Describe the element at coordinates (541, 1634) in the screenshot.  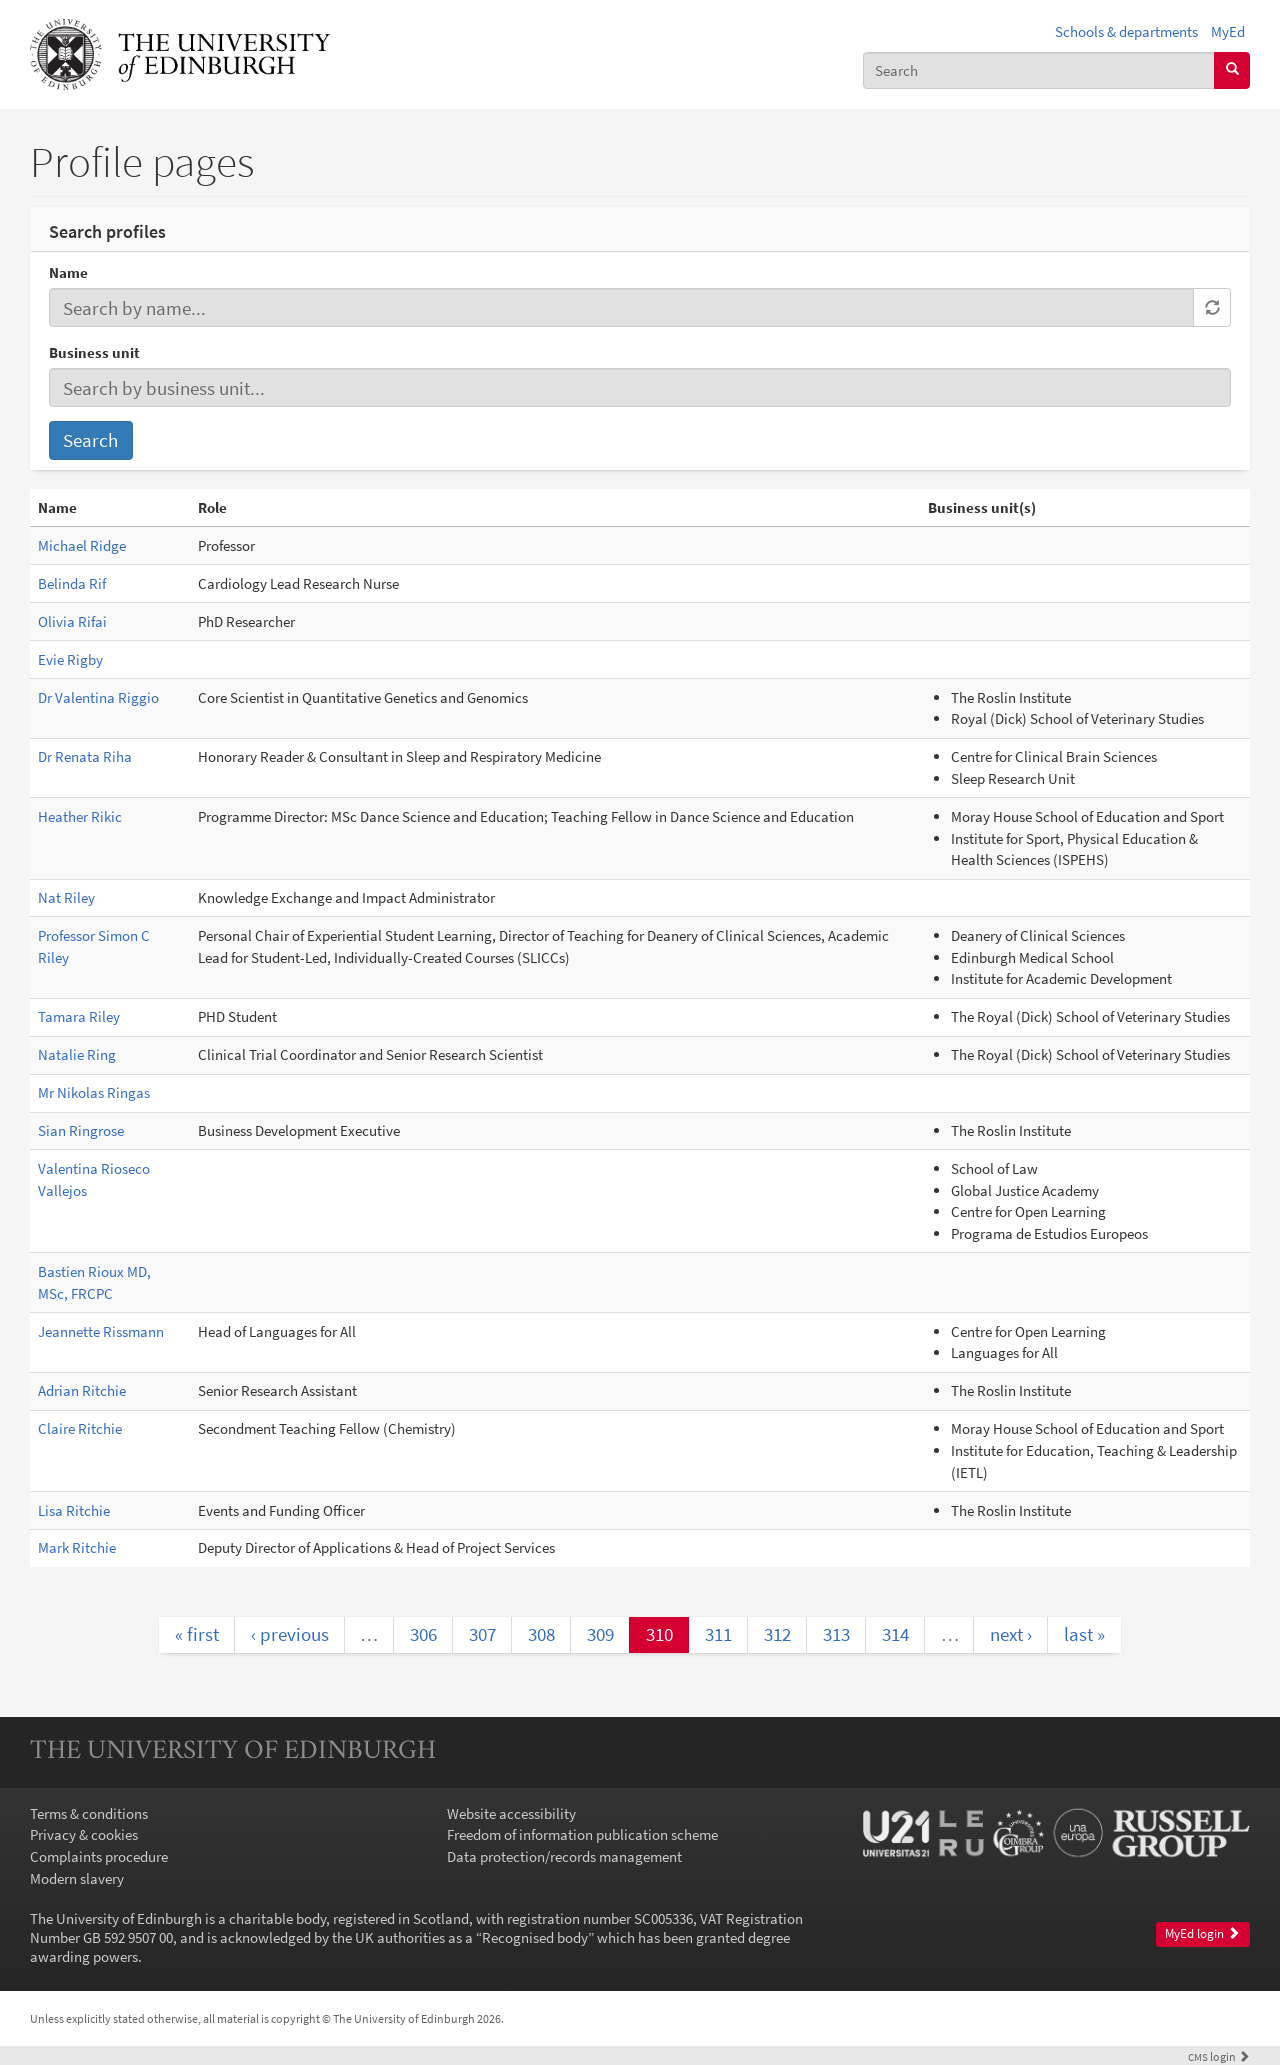
I see `308` at that location.